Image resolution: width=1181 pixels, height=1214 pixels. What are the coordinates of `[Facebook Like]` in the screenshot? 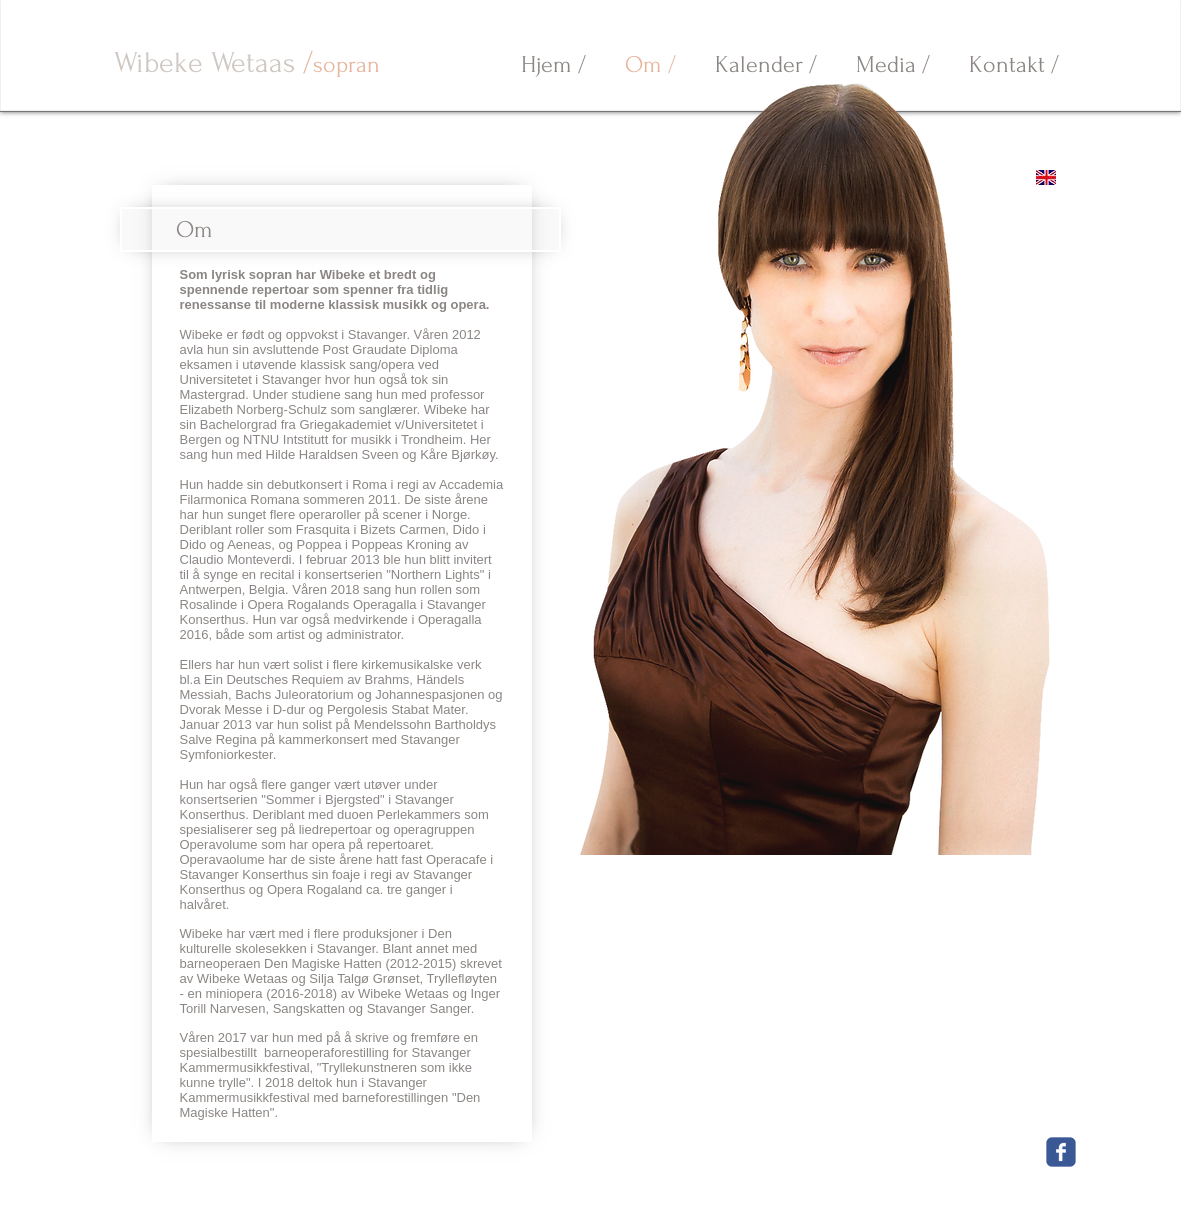 It's located at (988, 1151).